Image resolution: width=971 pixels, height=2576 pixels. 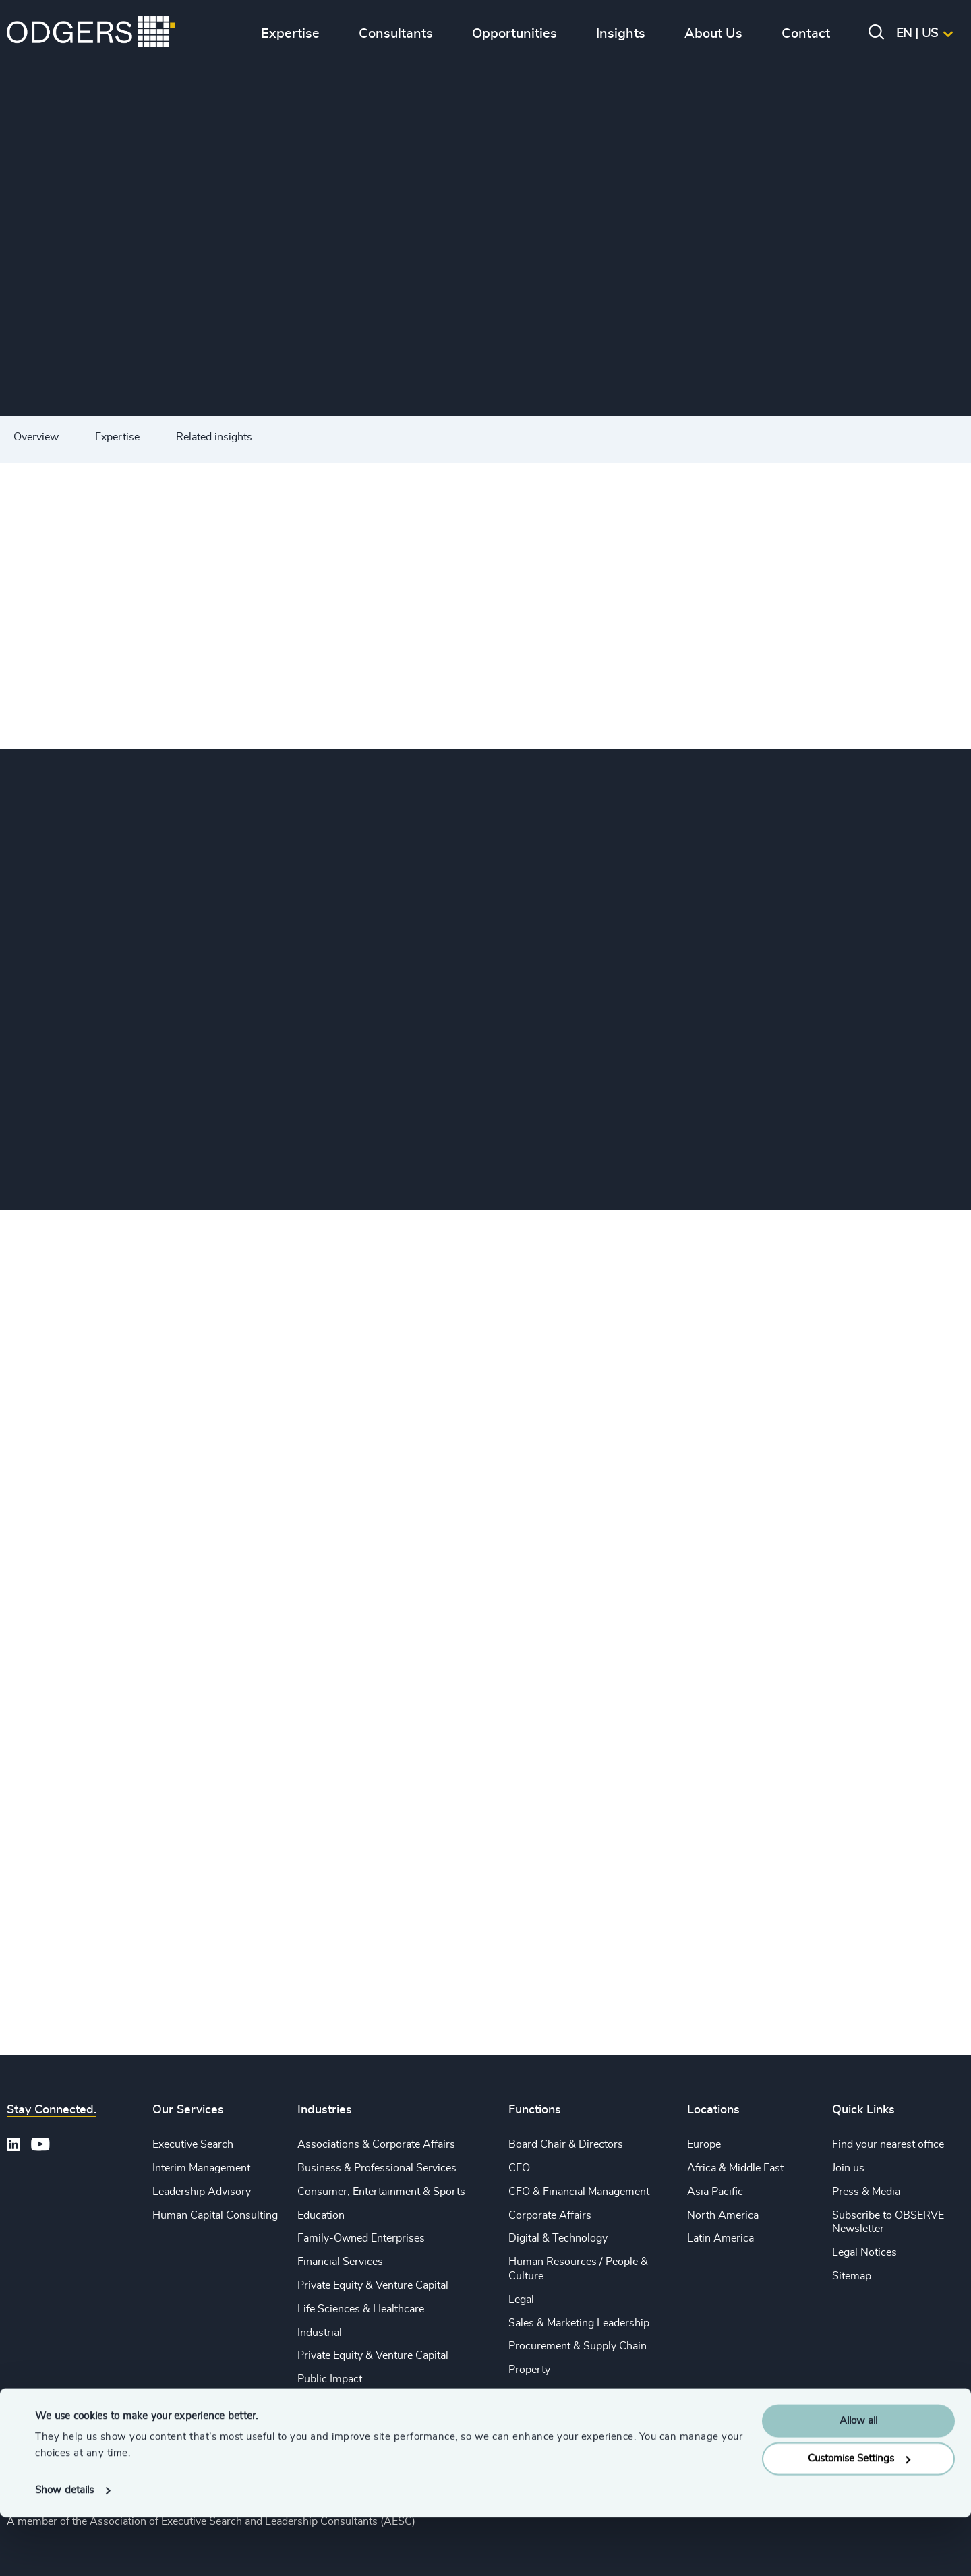 I want to click on Human Capital Consulting, so click(x=215, y=2215).